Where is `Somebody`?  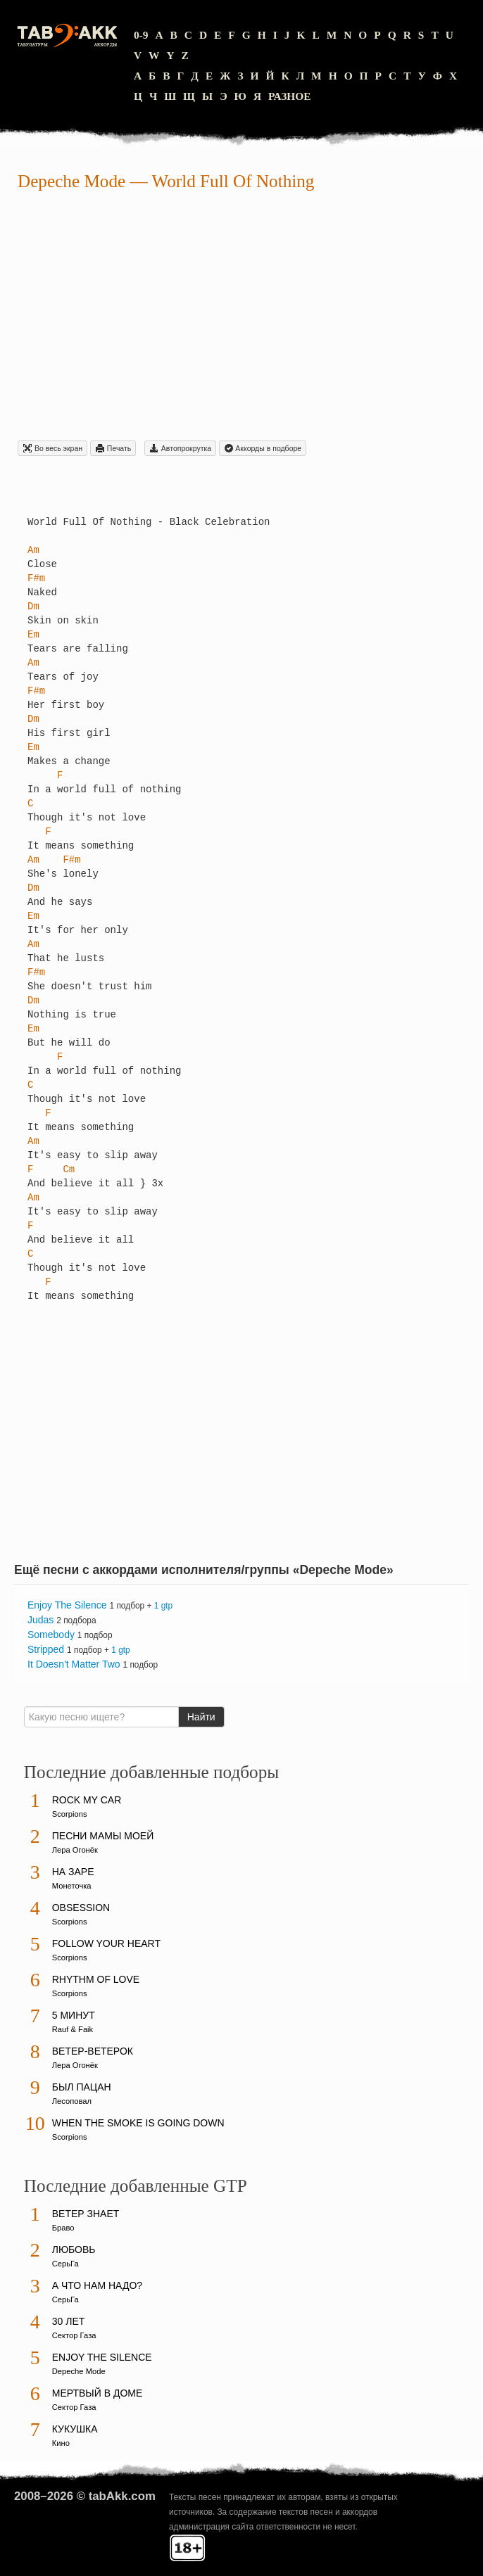
Somebody is located at coordinates (51, 1634).